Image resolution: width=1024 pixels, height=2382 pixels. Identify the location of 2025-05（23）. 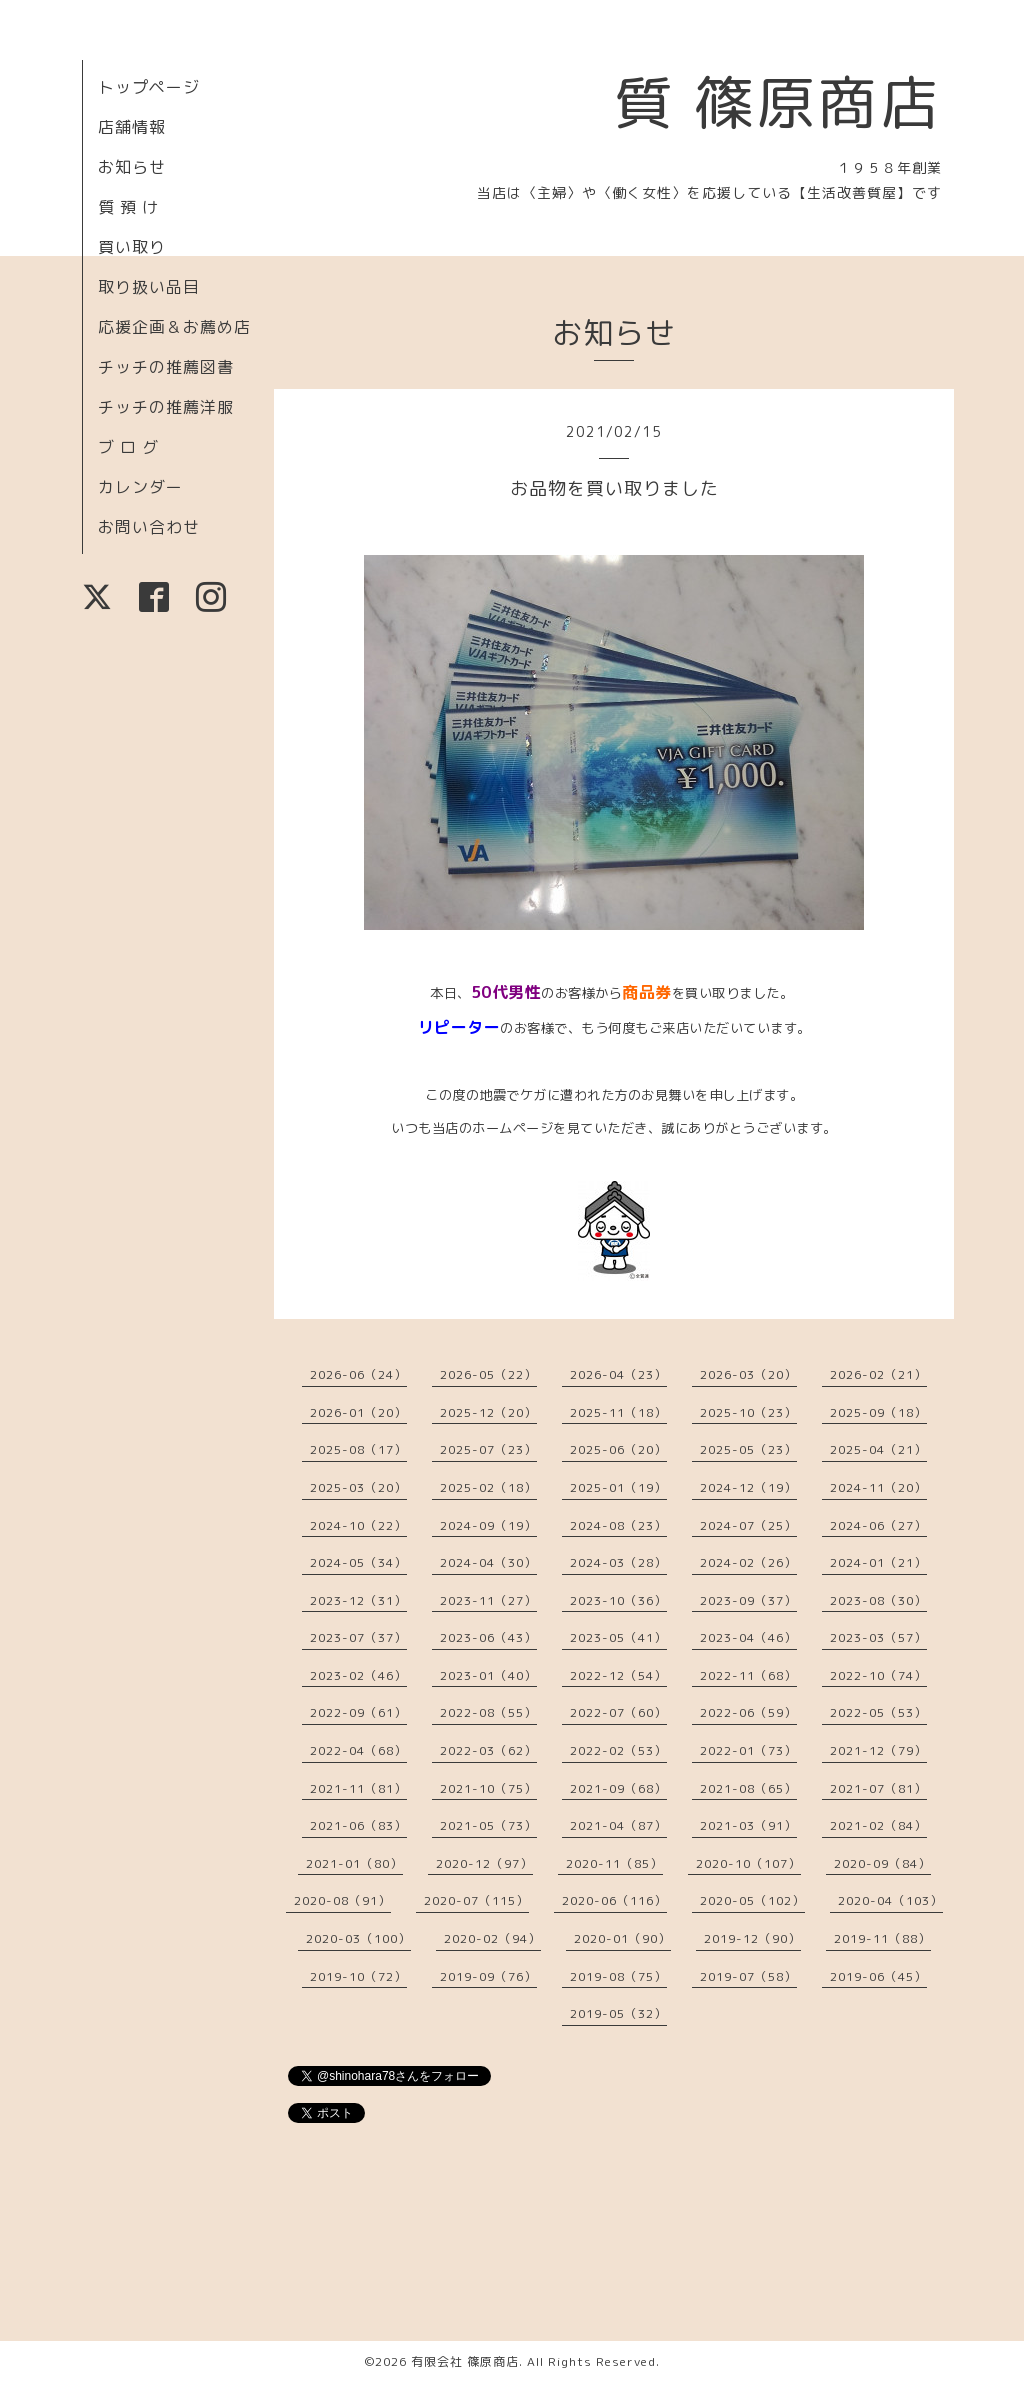
(748, 1449).